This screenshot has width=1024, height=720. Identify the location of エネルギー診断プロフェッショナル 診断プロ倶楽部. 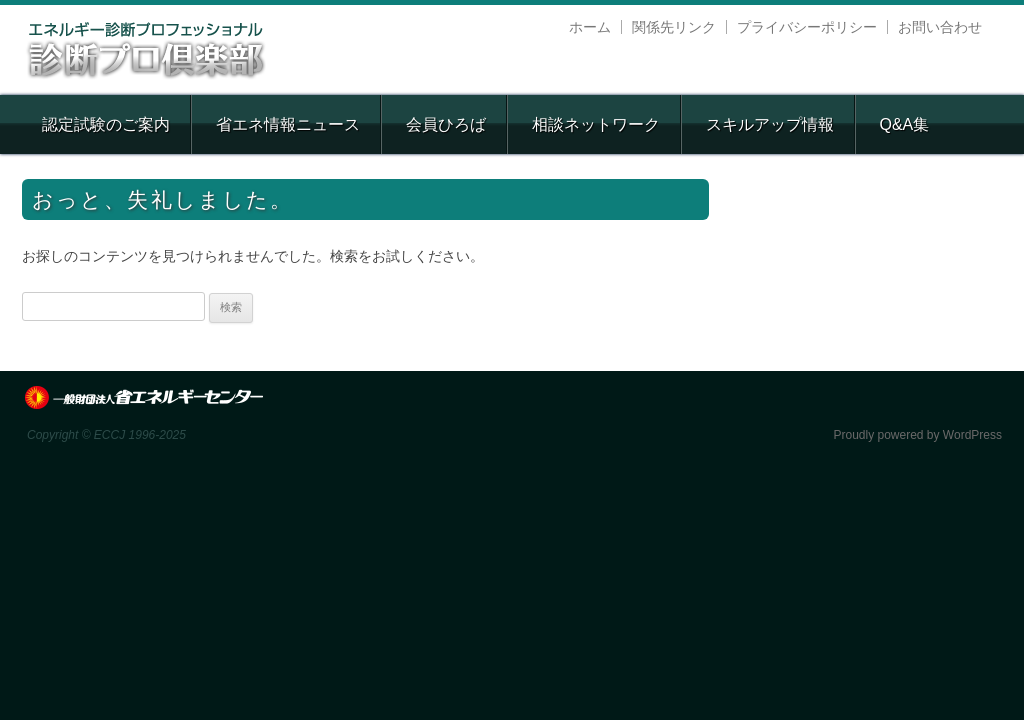
(147, 50).